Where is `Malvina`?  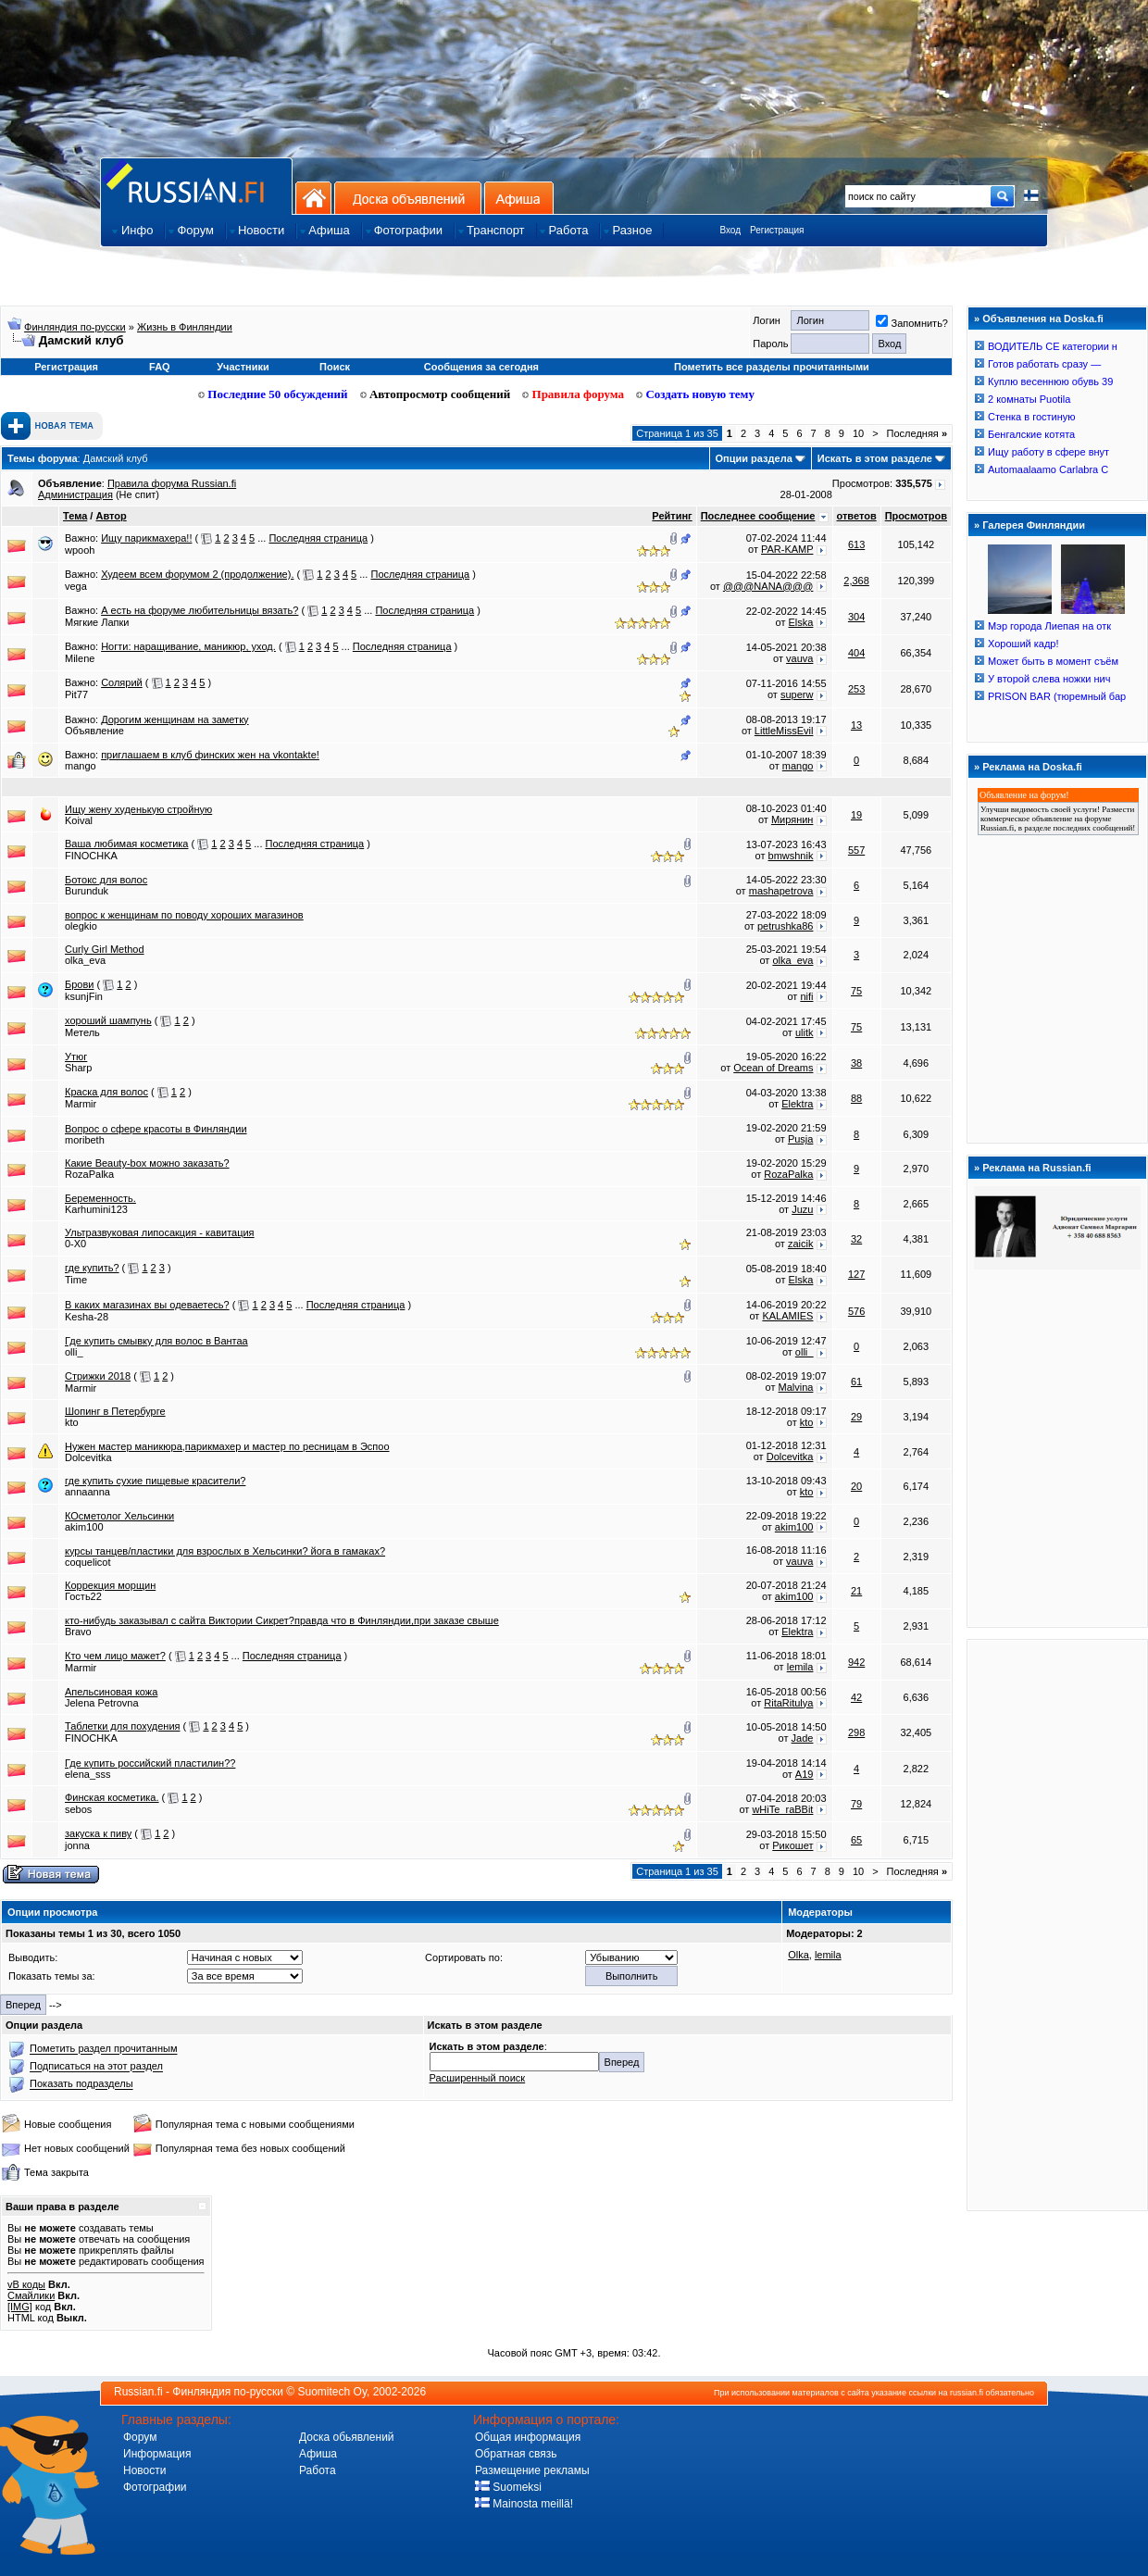 Malvina is located at coordinates (796, 1387).